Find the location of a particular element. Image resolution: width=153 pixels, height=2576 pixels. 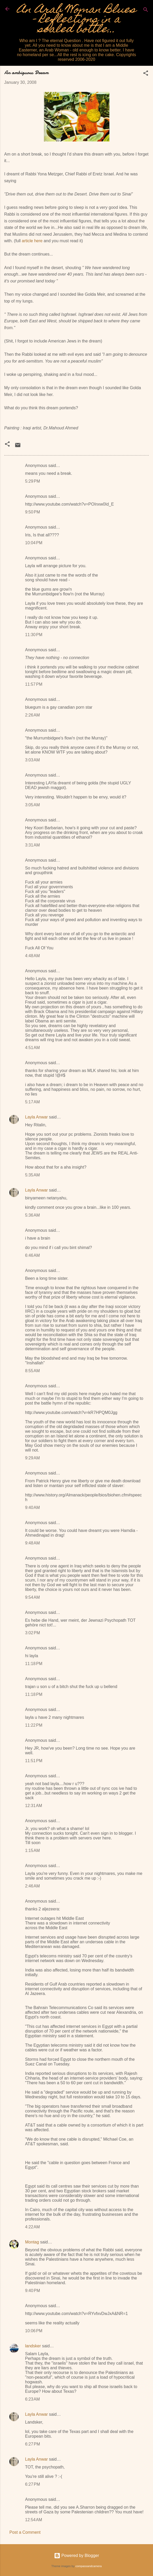

4:48 AM is located at coordinates (32, 956).